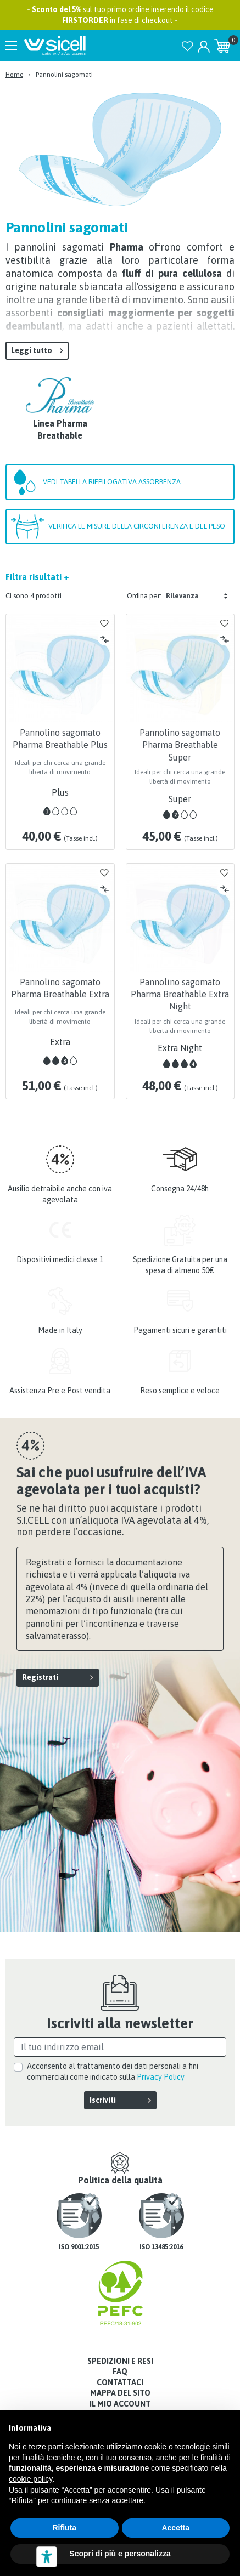 Image resolution: width=240 pixels, height=2576 pixels. I want to click on Rifiuta [button], so click(64, 2527).